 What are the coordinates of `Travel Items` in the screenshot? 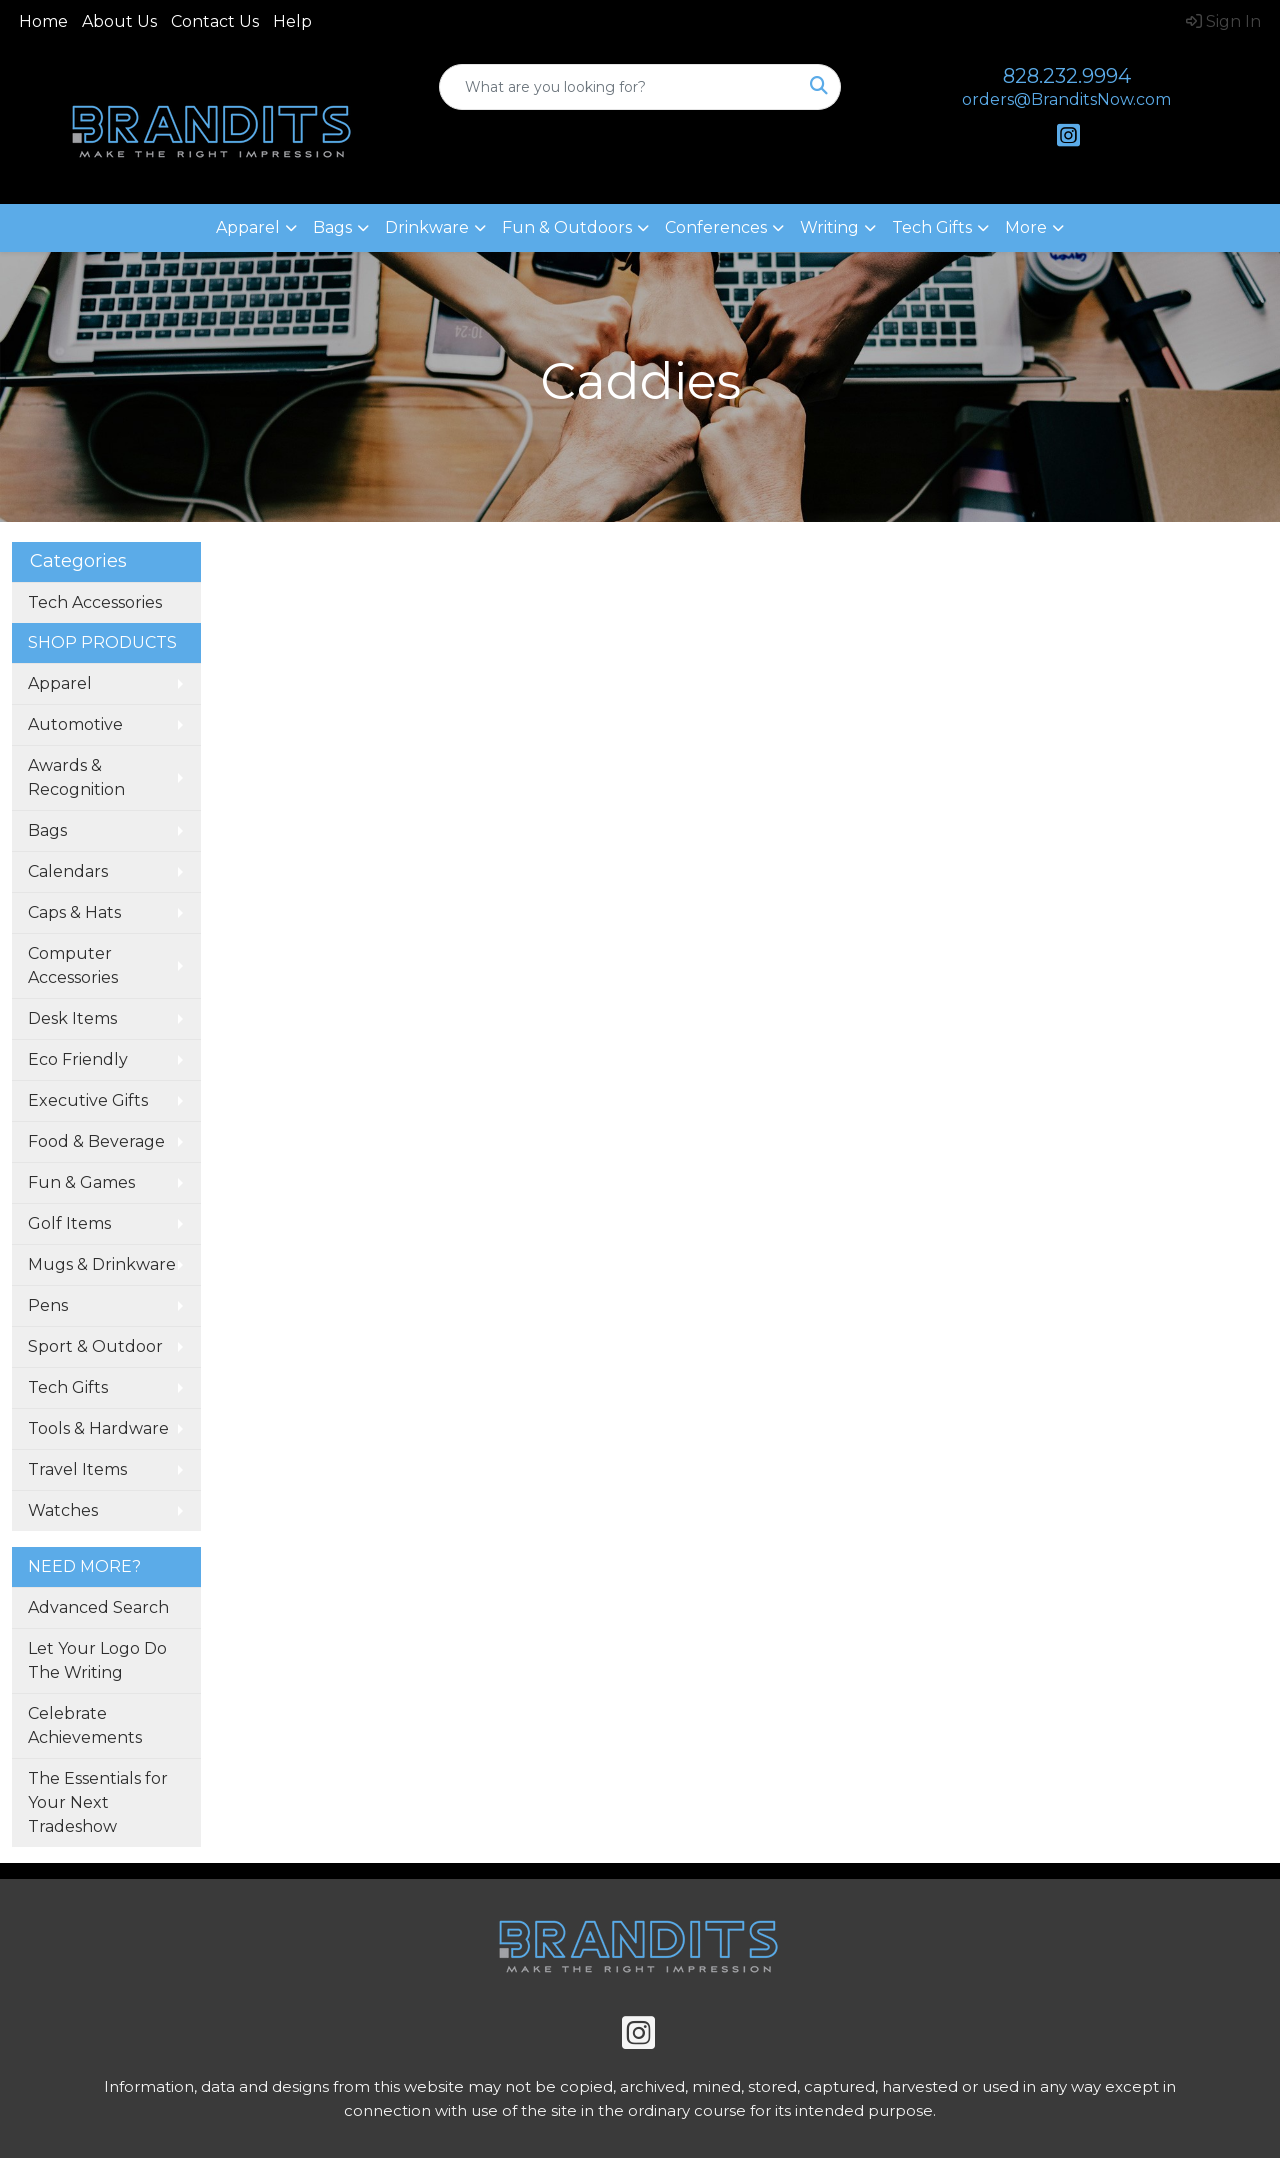 It's located at (77, 1469).